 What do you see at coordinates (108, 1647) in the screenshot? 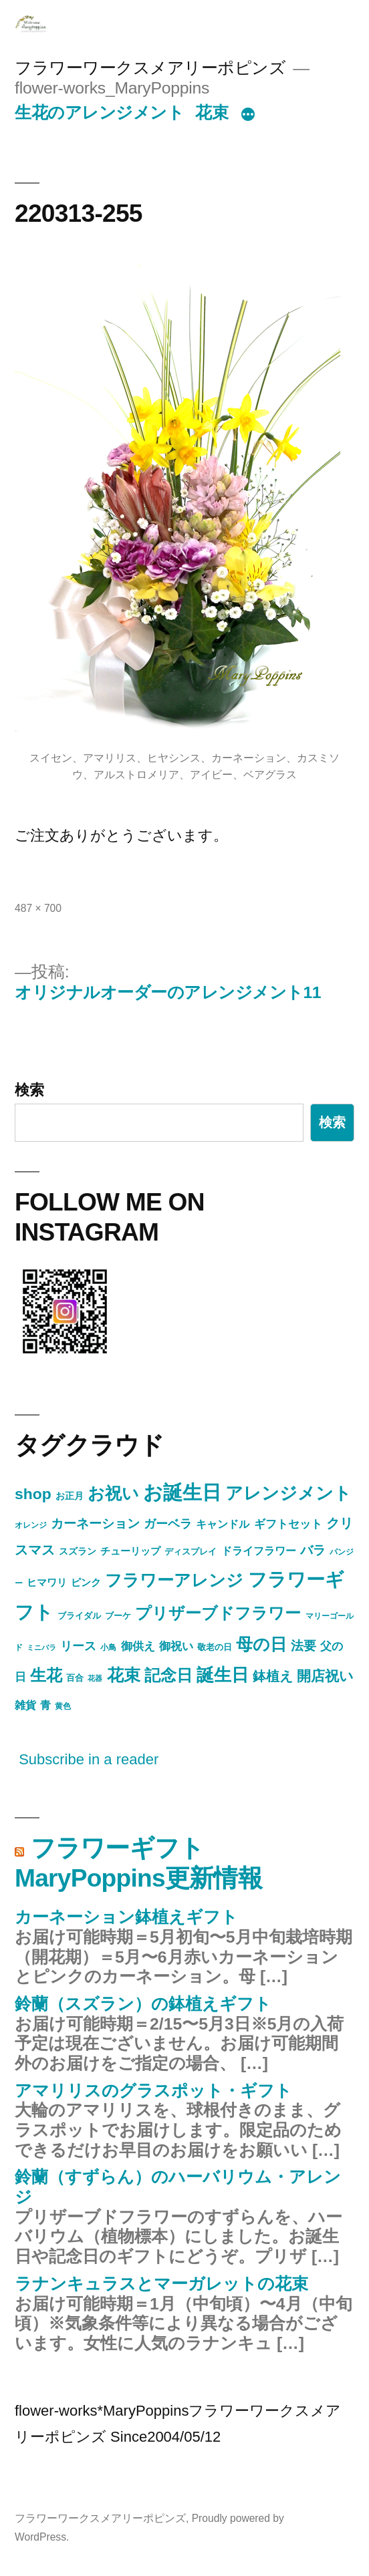
I see `小鳥 [小鳥 (4個の項目)]` at bounding box center [108, 1647].